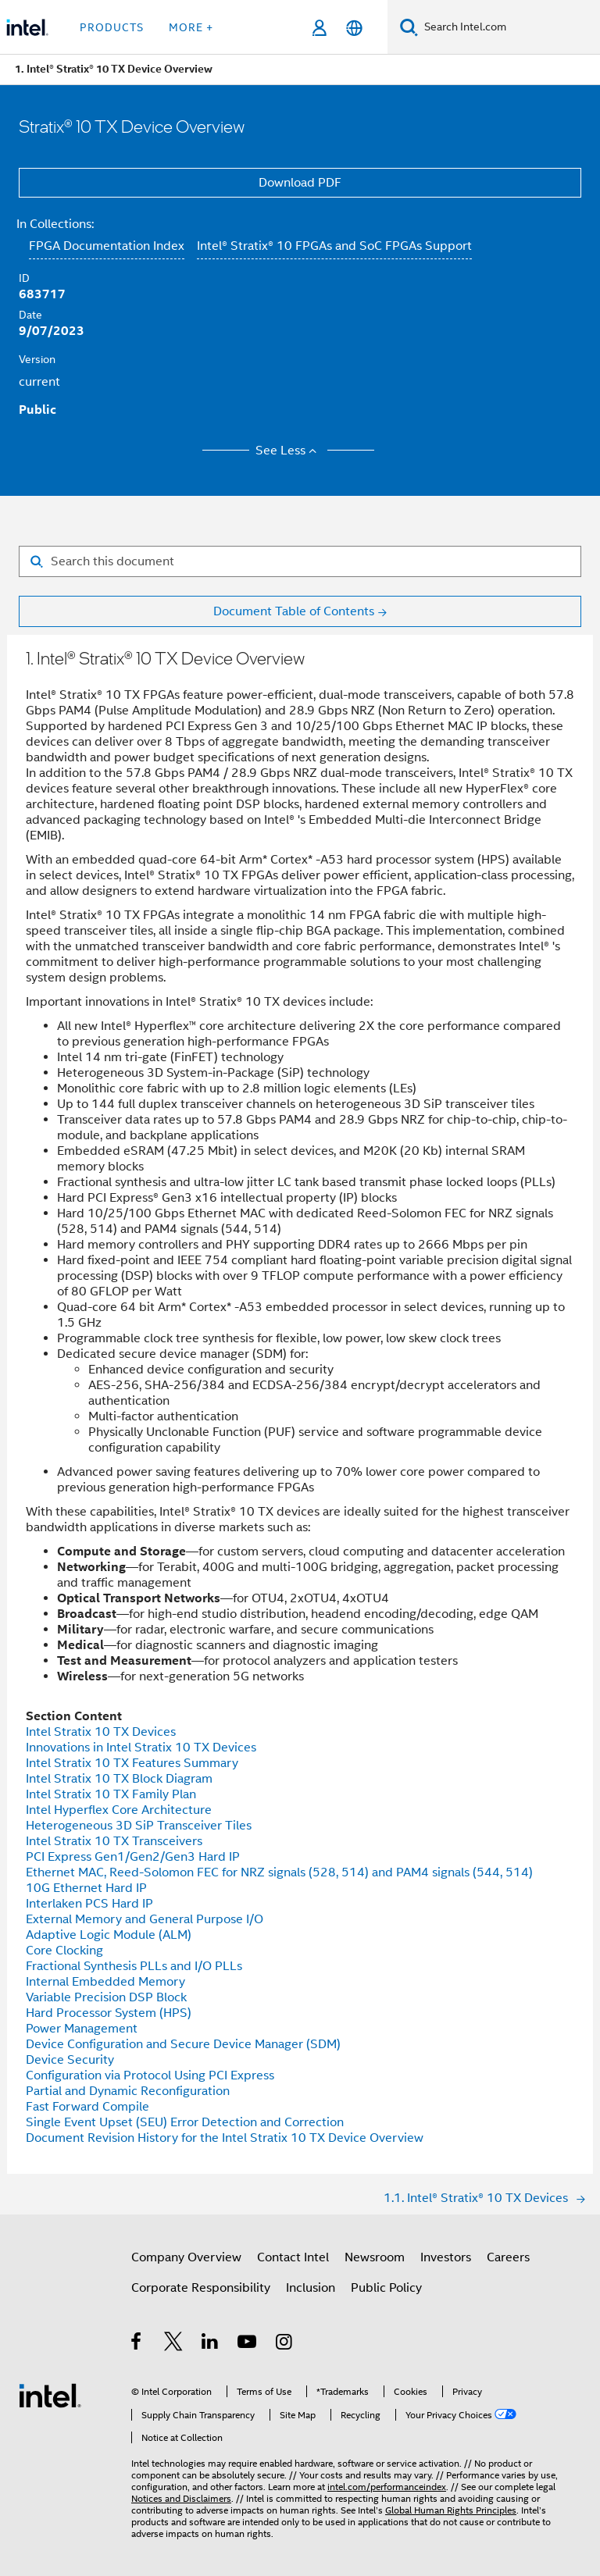  I want to click on Hard Processor System (HPS), so click(108, 2013).